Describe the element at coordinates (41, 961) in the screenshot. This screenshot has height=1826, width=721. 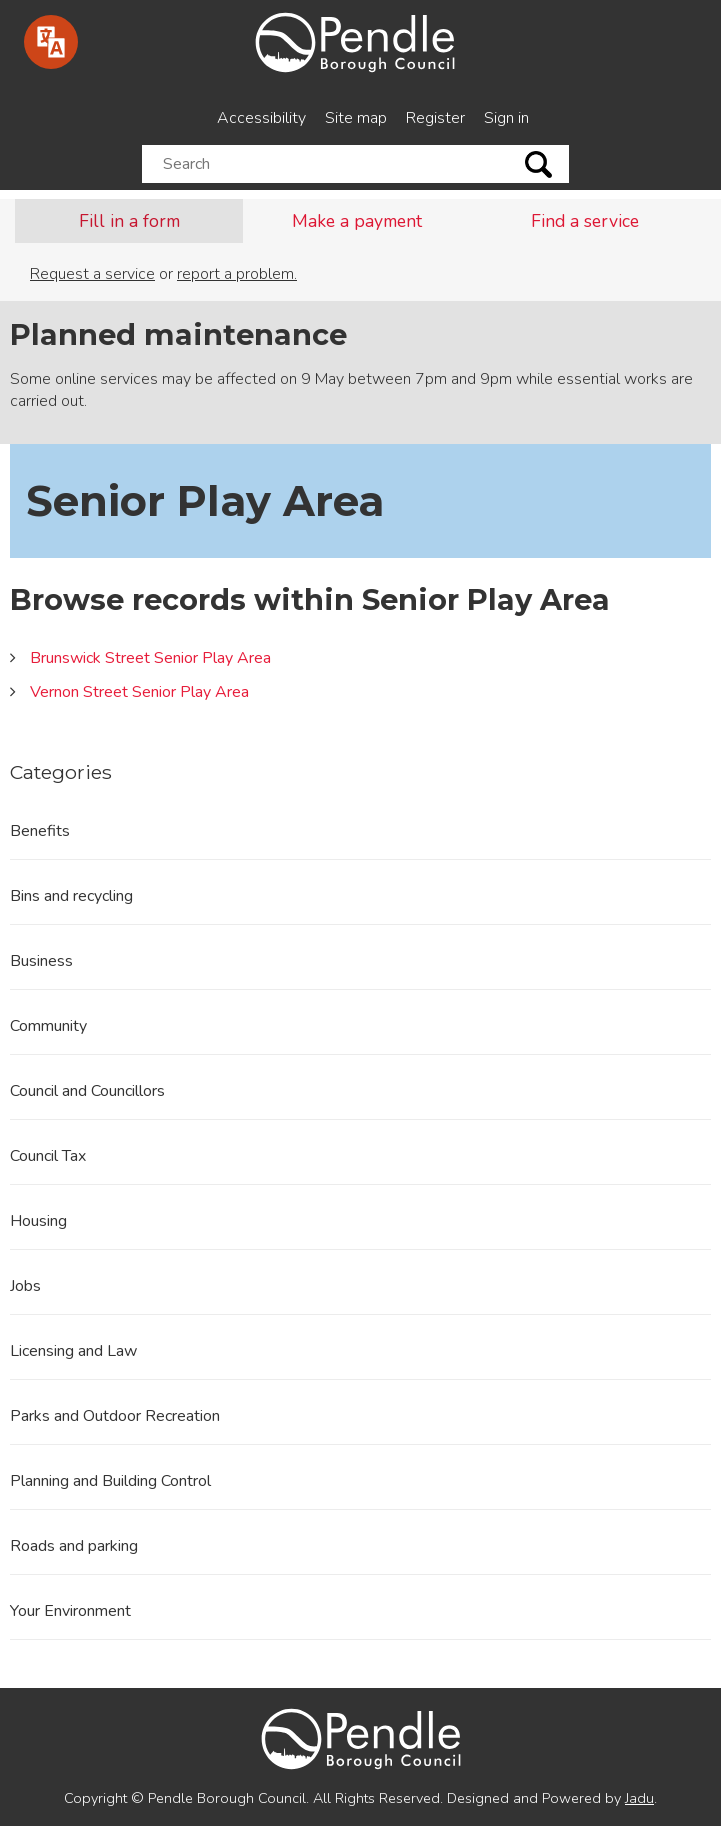
I see `Business` at that location.